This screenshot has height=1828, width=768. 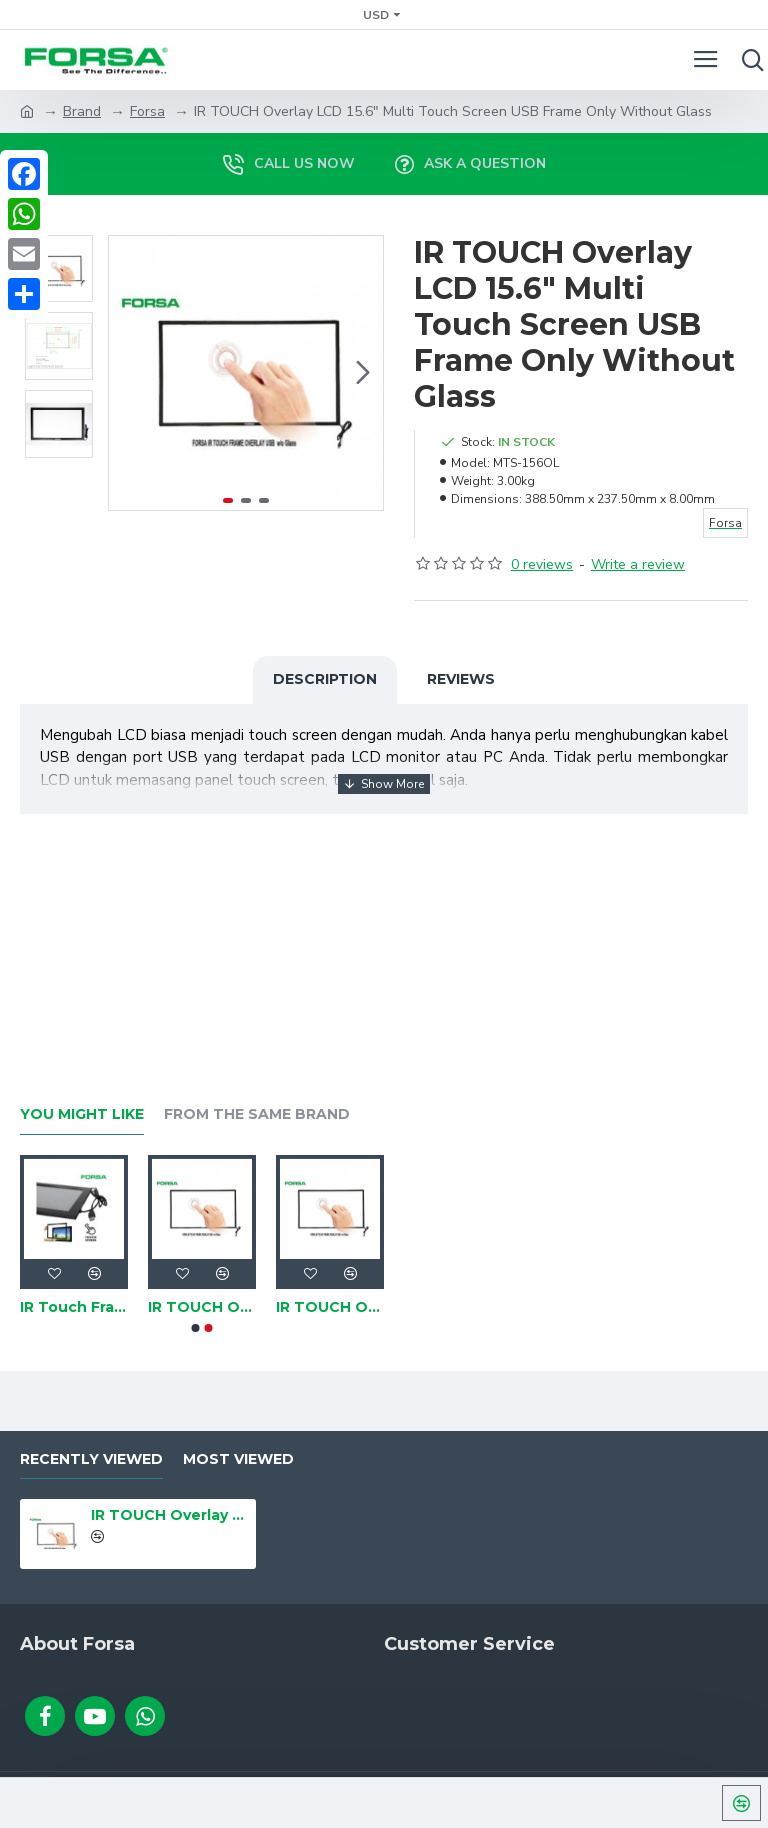 What do you see at coordinates (325, 679) in the screenshot?
I see `Description` at bounding box center [325, 679].